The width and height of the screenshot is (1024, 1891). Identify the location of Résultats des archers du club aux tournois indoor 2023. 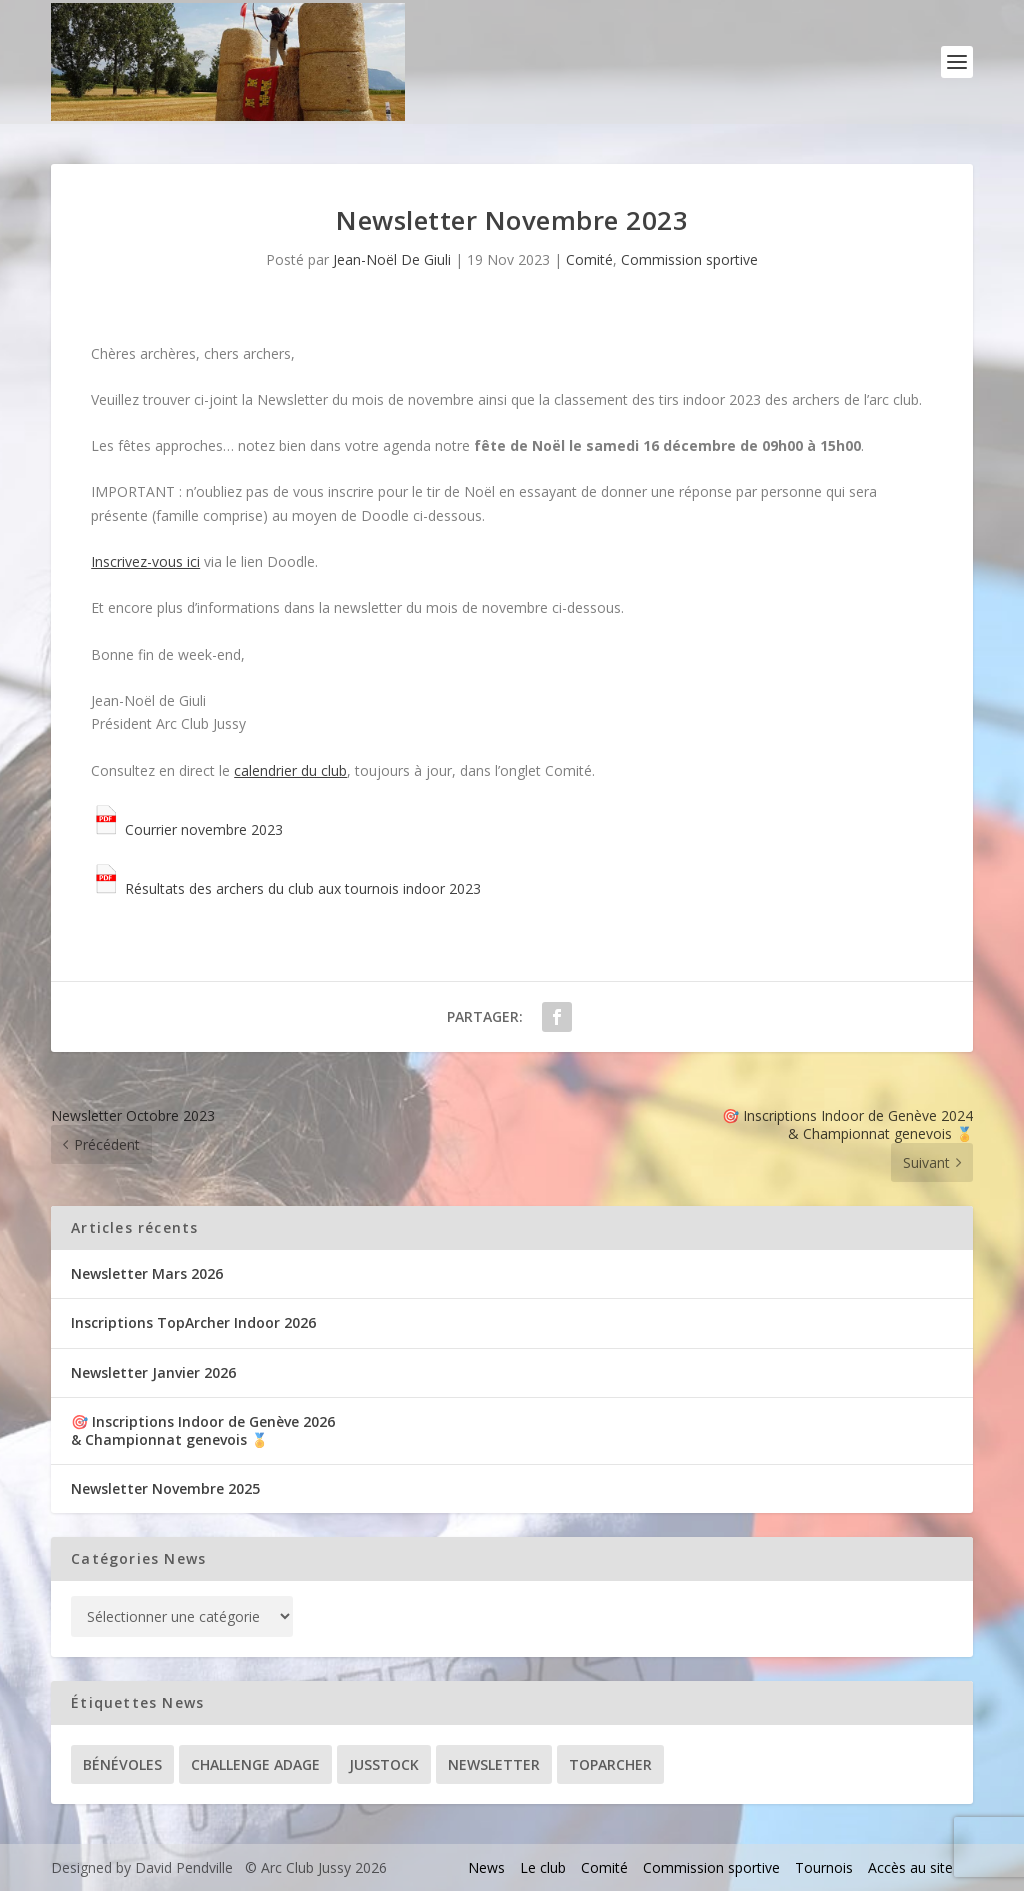
(286, 888).